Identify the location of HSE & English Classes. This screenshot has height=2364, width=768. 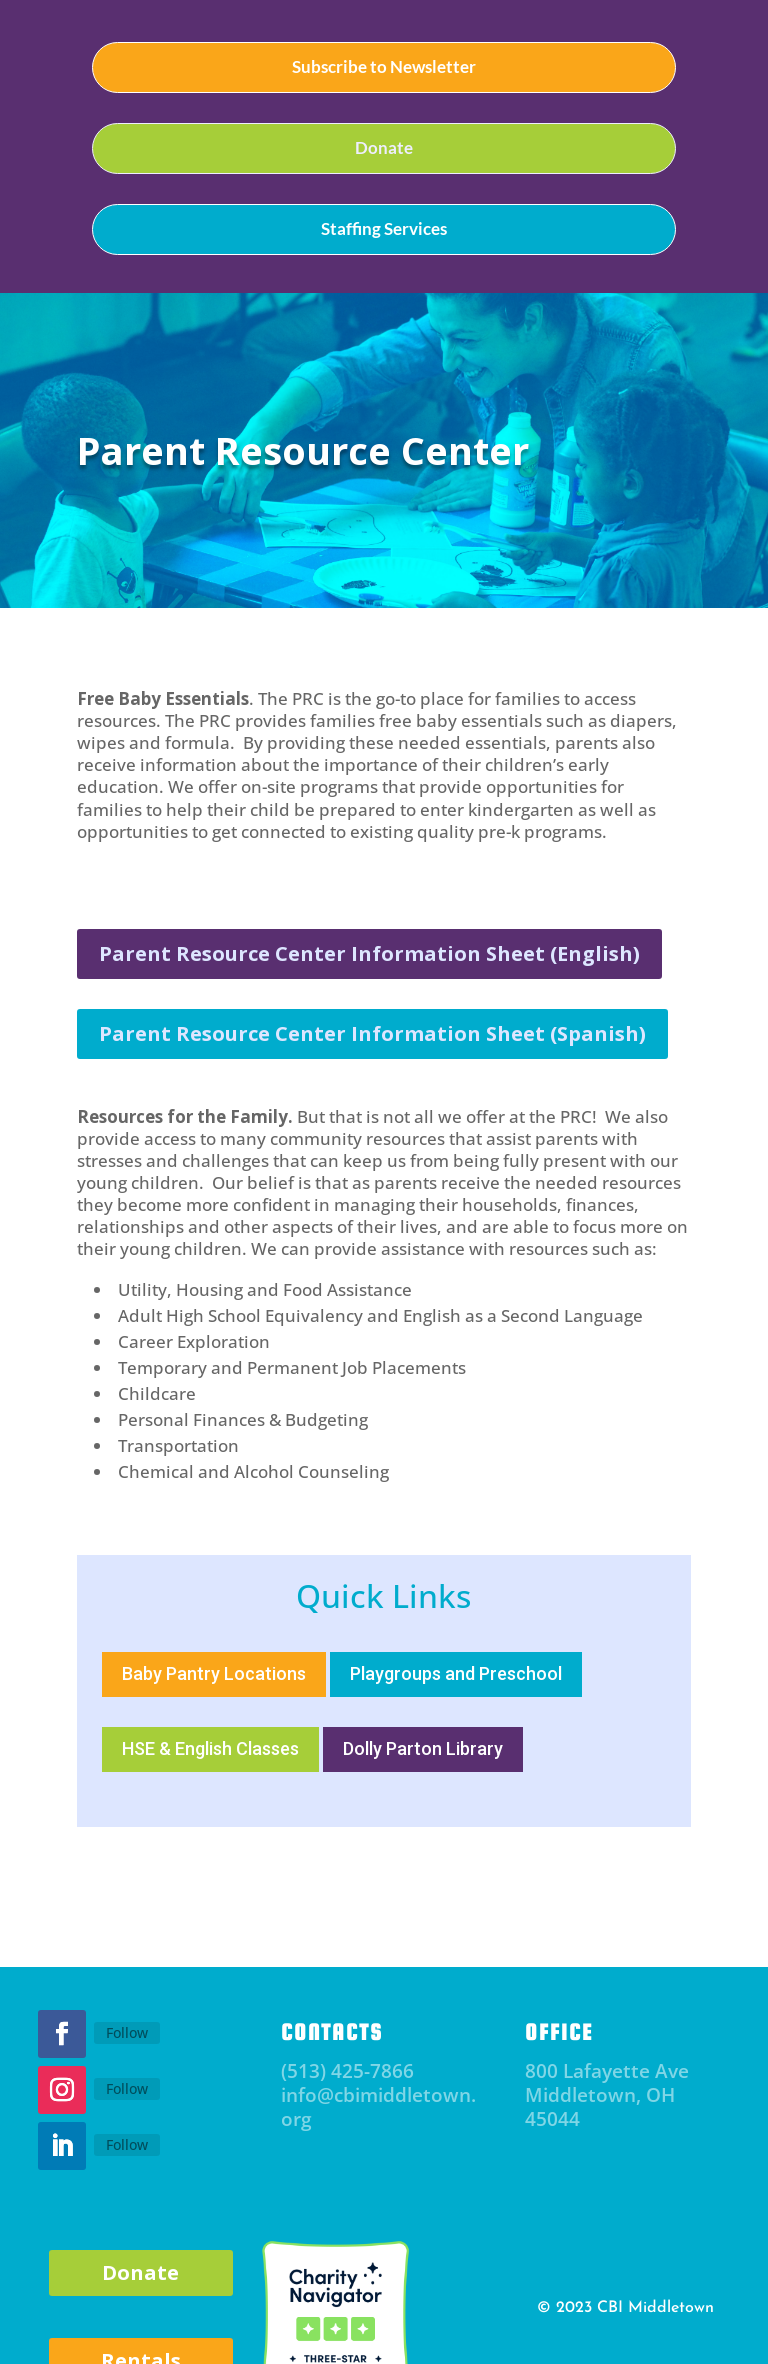
(210, 1748).